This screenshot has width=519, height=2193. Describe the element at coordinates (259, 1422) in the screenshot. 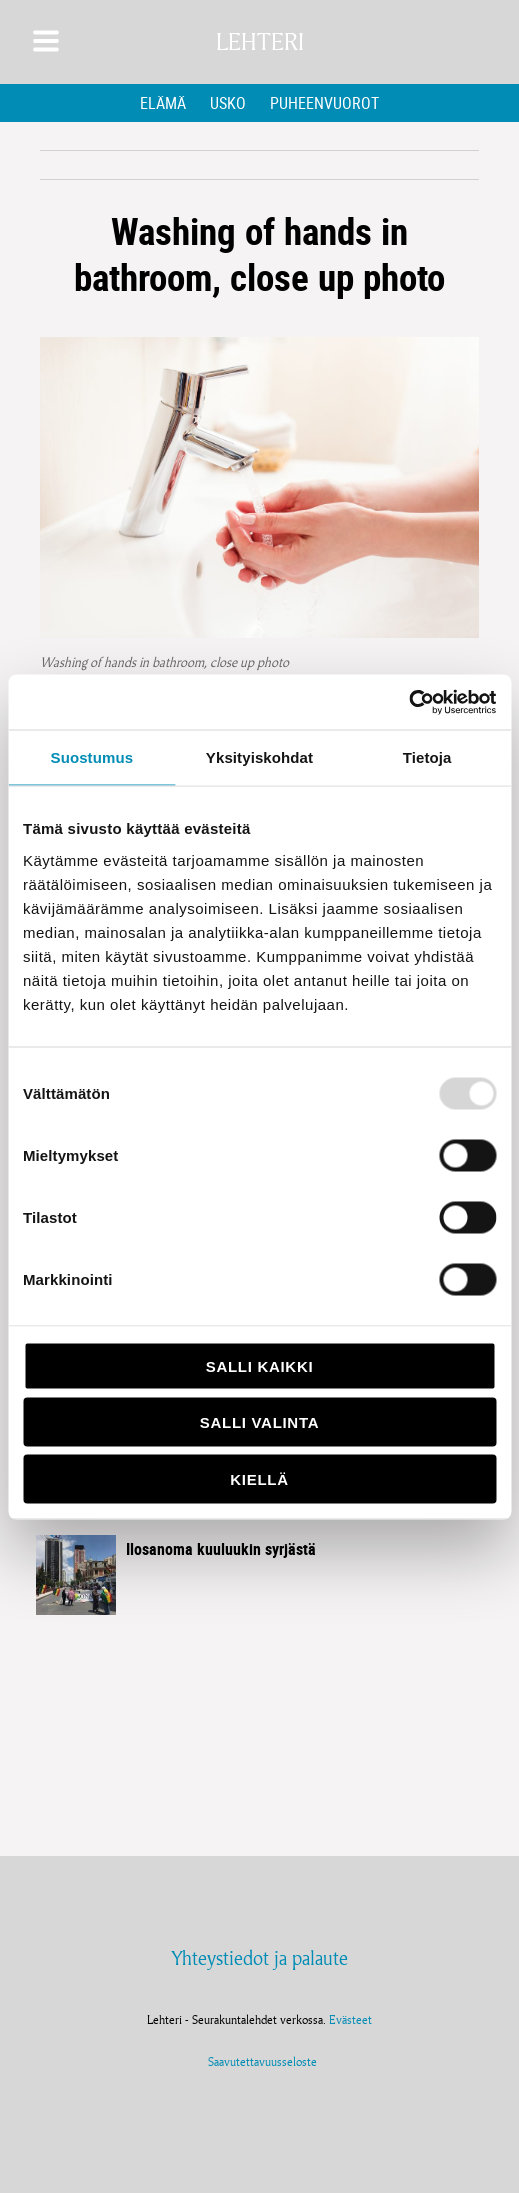

I see `Salli valinta` at that location.